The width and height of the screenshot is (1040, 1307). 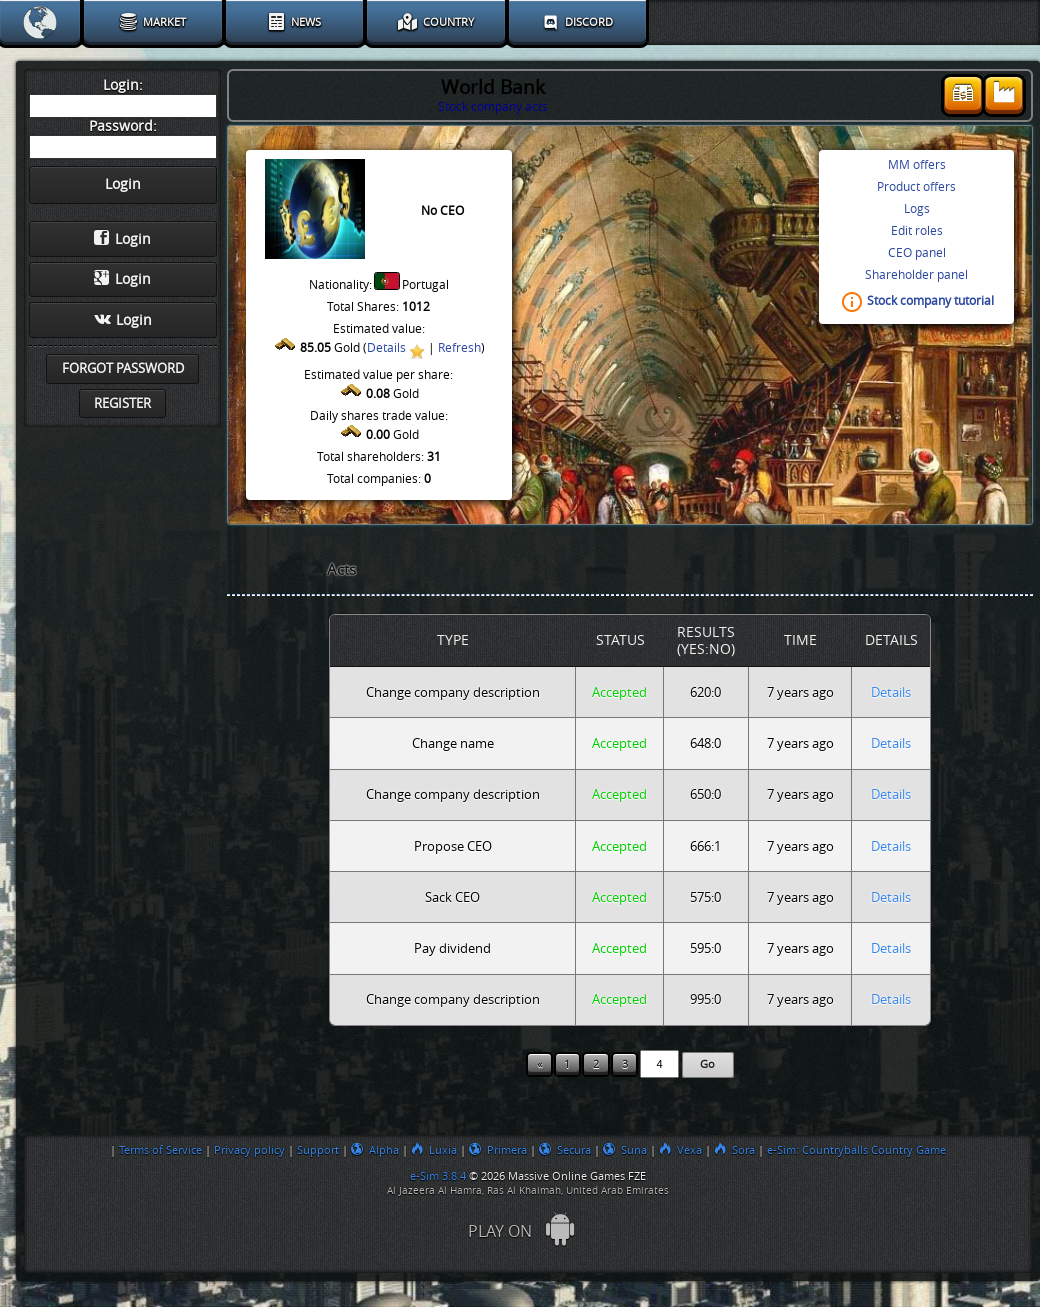 What do you see at coordinates (123, 368) in the screenshot?
I see `Forgot password` at bounding box center [123, 368].